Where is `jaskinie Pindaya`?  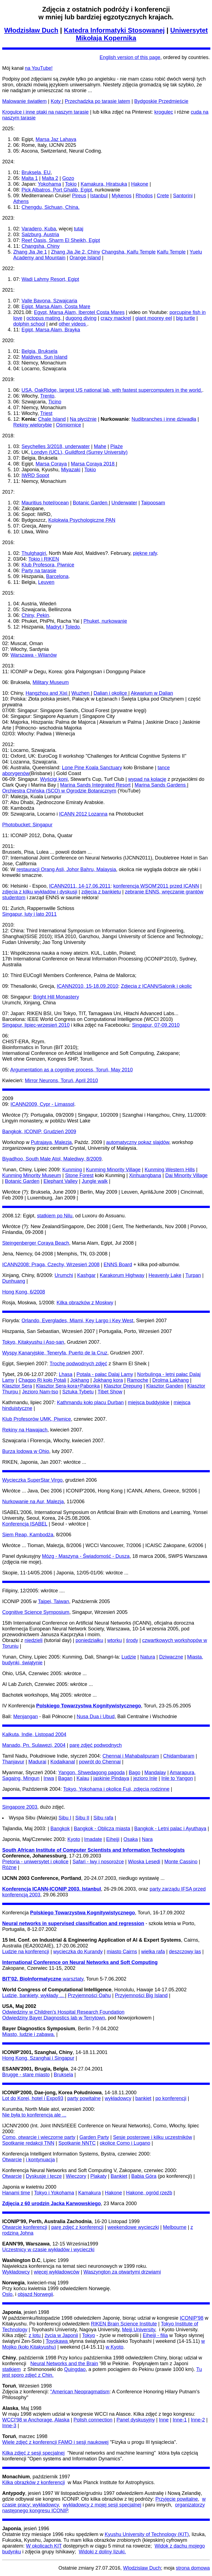
jaskinie Pindaya is located at coordinates (111, 1778).